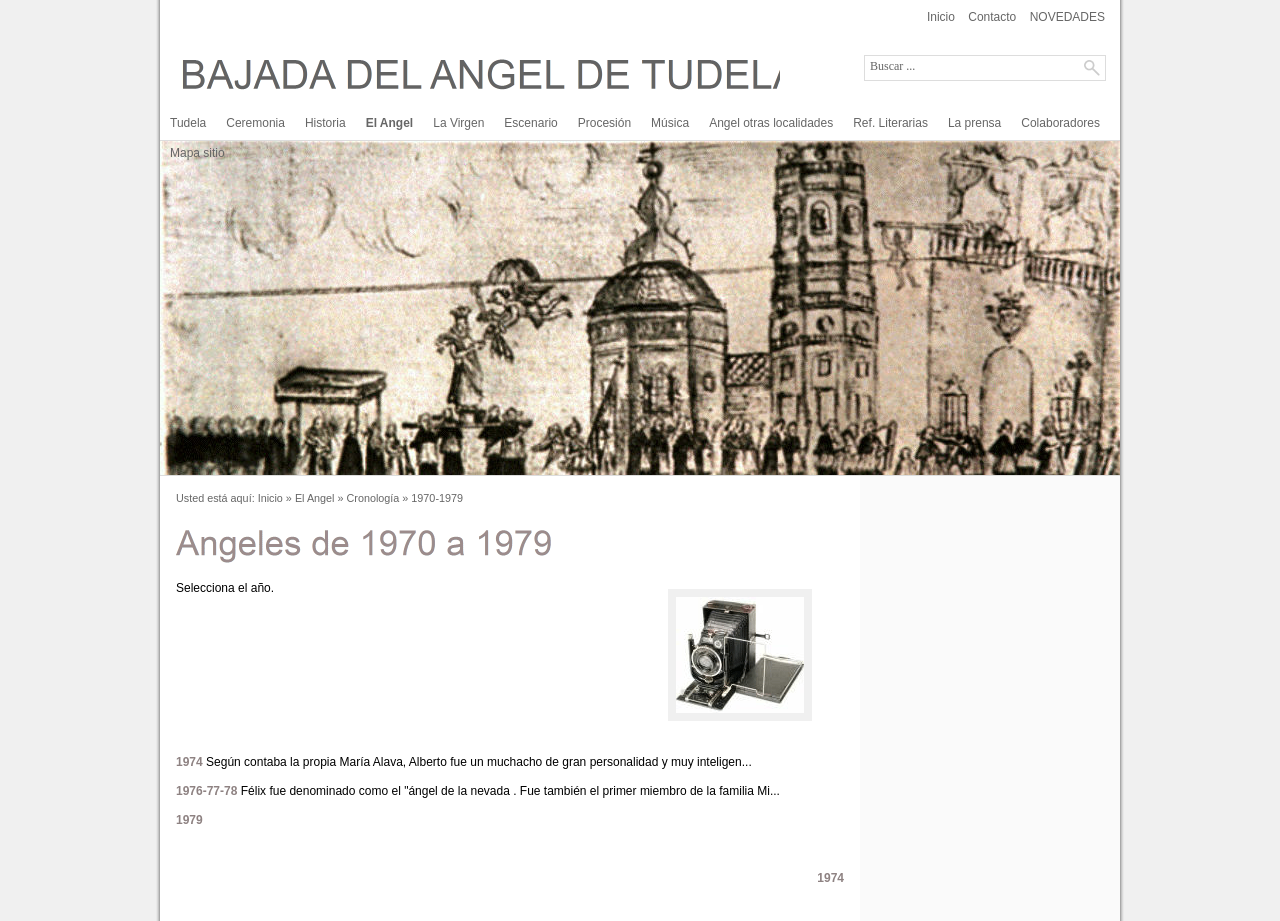 Image resolution: width=1280 pixels, height=921 pixels. What do you see at coordinates (1067, 17) in the screenshot?
I see `NOVEDADES` at bounding box center [1067, 17].